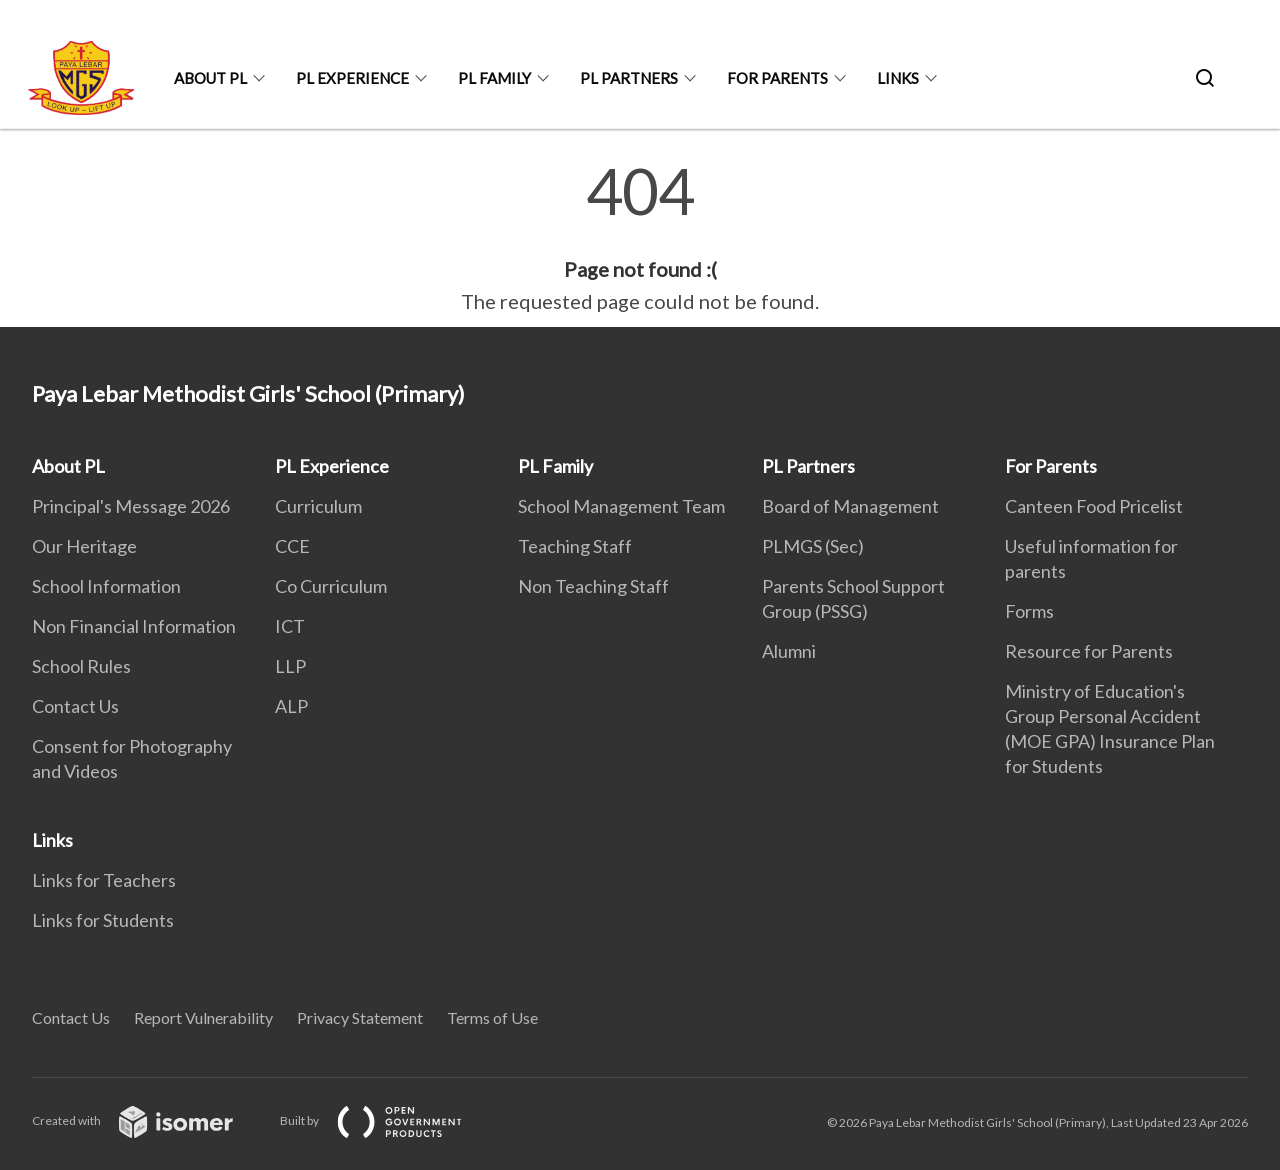  What do you see at coordinates (629, 78) in the screenshot?
I see `PL Partners` at bounding box center [629, 78].